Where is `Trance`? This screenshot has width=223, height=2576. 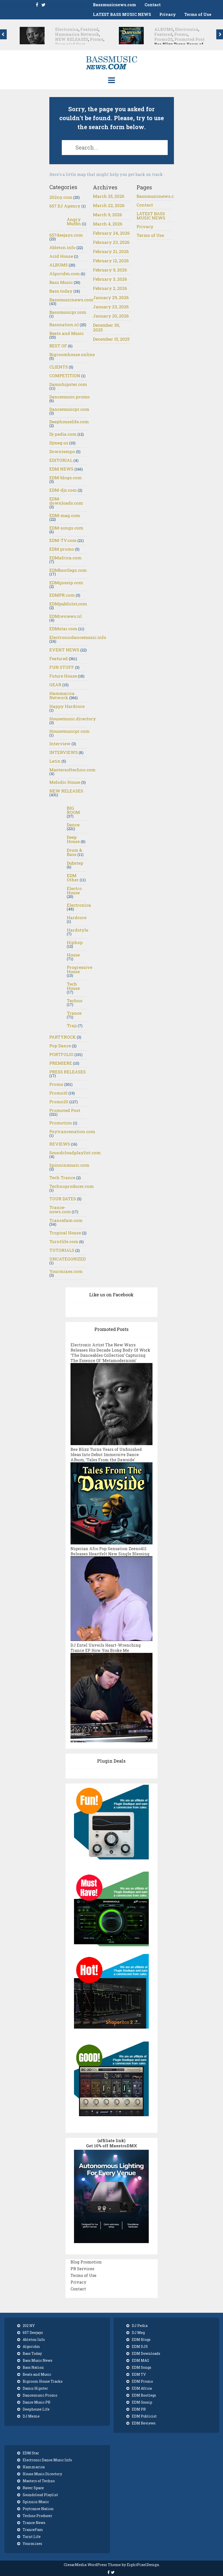 Trance is located at coordinates (74, 1013).